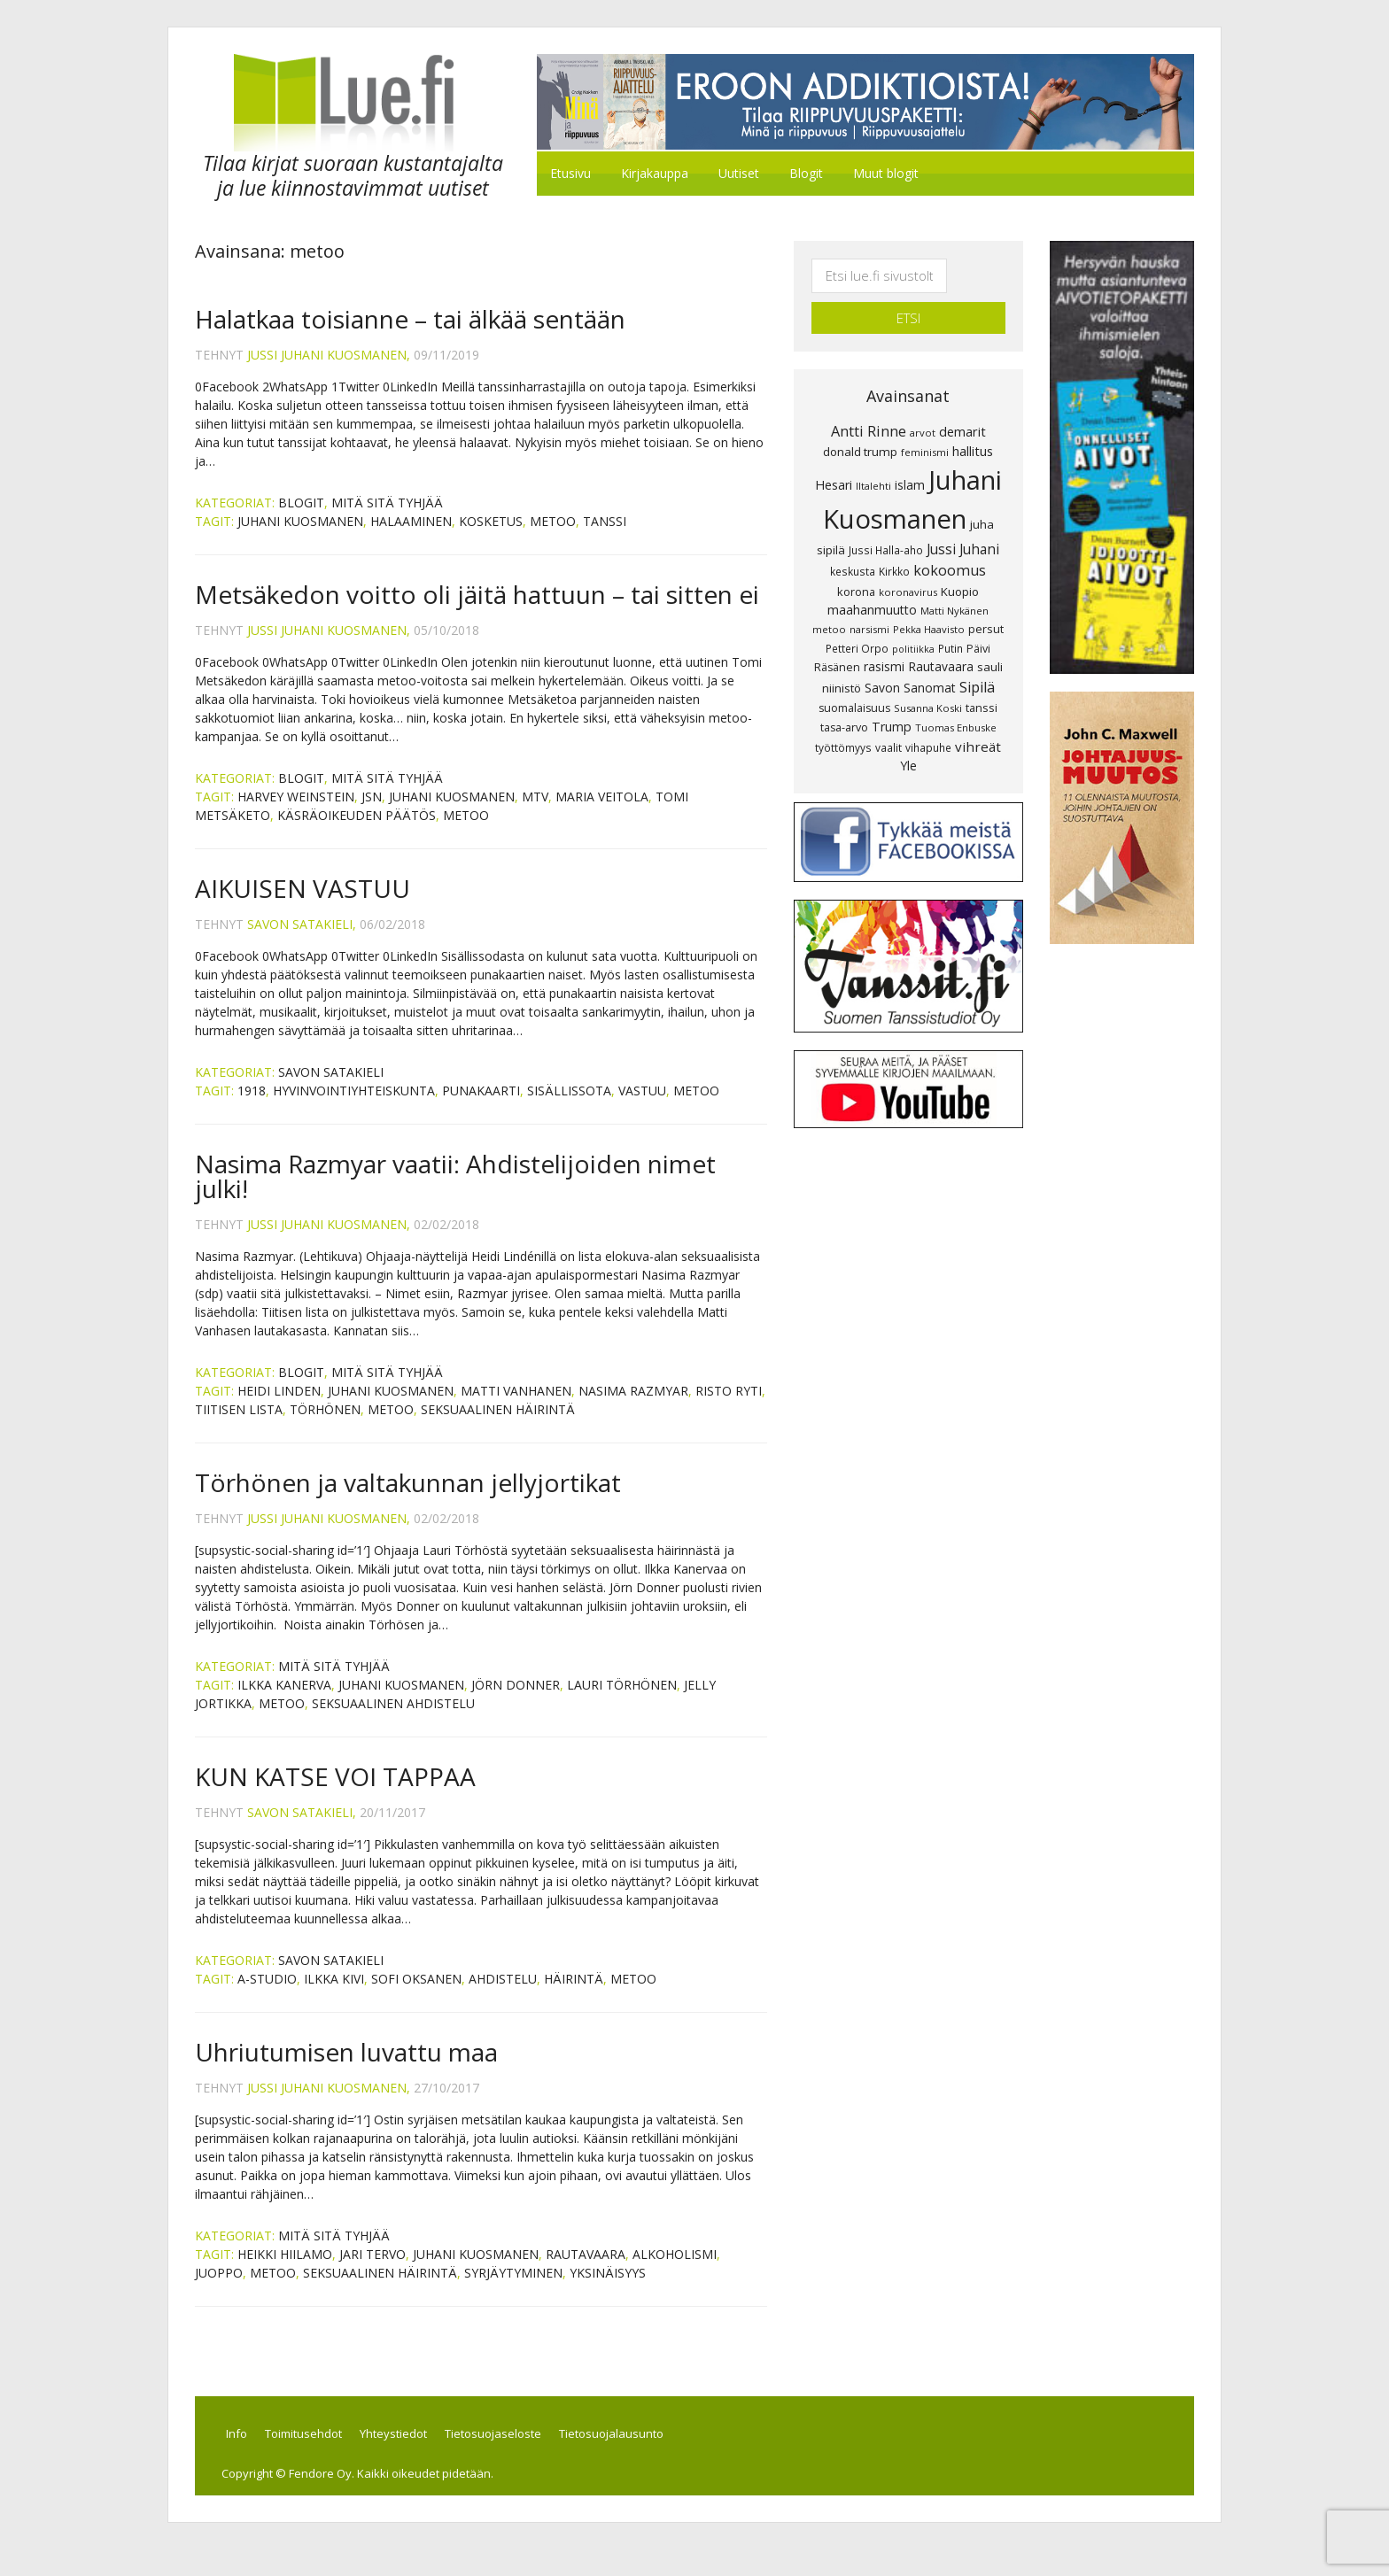 The width and height of the screenshot is (1389, 2576). I want to click on Kuopio [Kuopio (11 kohdetta)], so click(960, 567).